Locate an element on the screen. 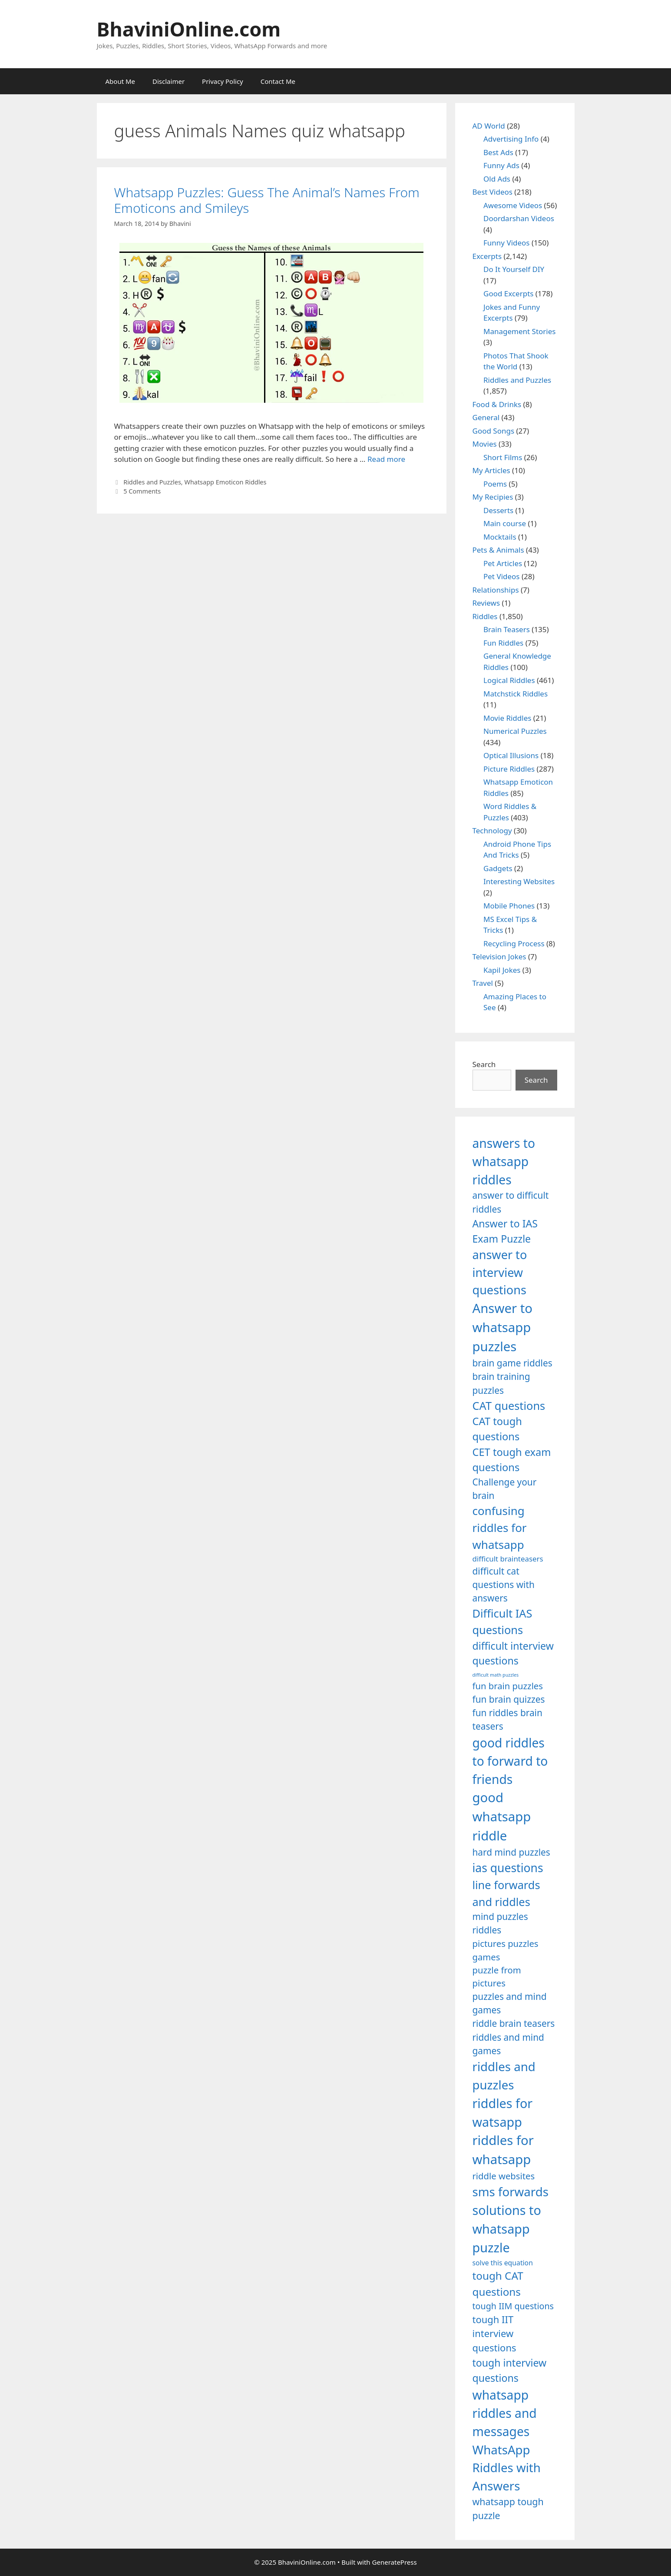 The height and width of the screenshot is (2576, 671). whatsapp riddles and messages [whatsapp riddles and messages (1,713 items)] is located at coordinates (505, 2413).